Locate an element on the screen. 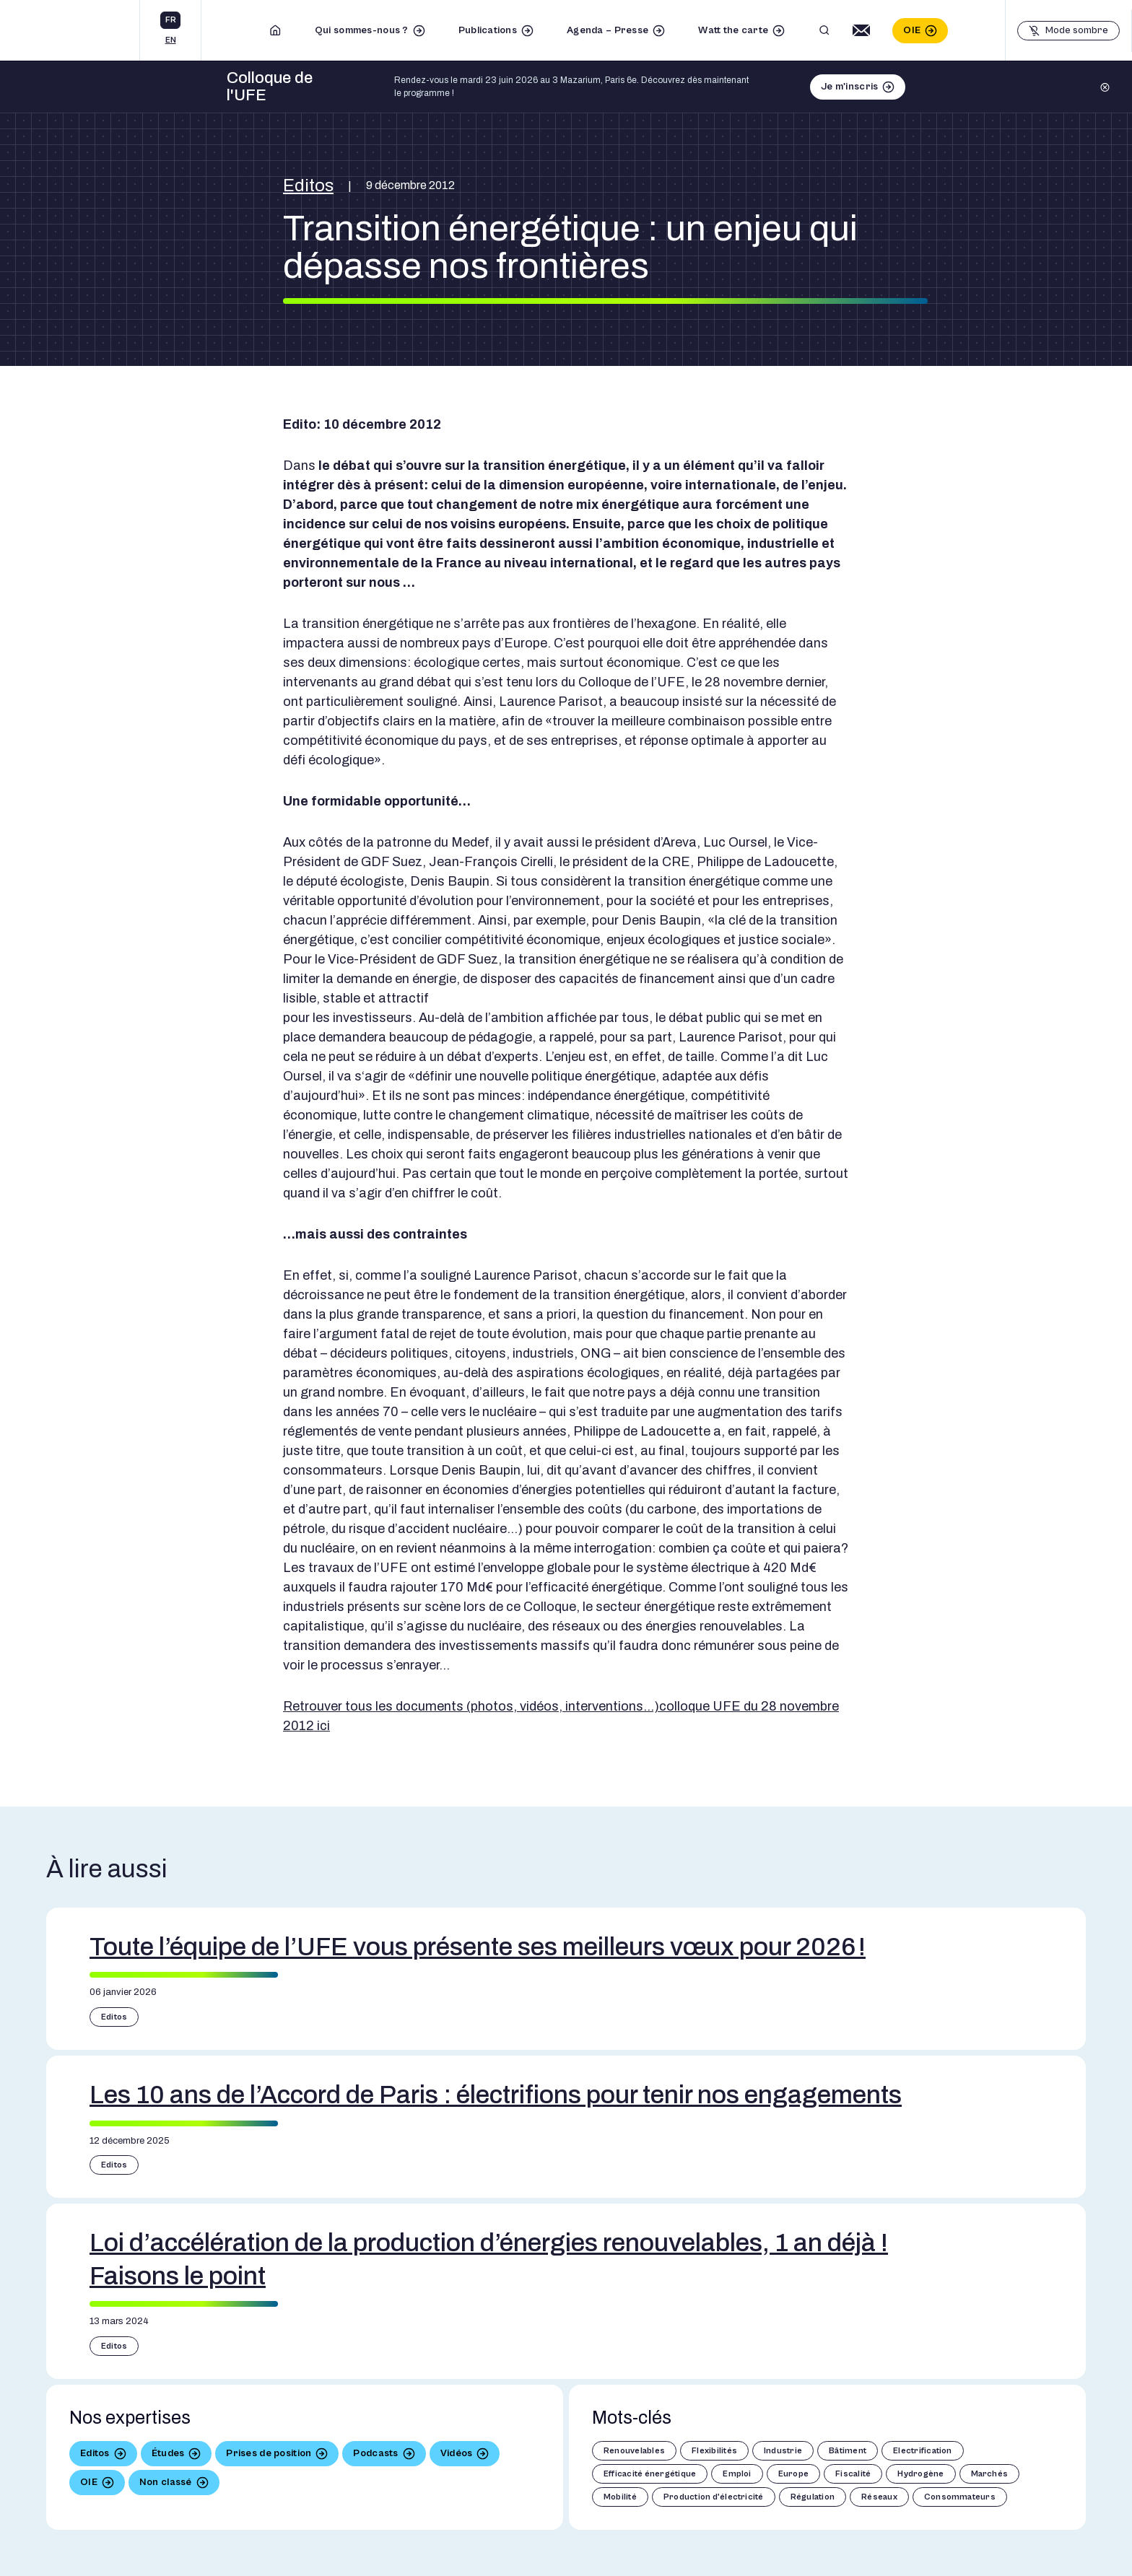  Qui sommes-nous ? is located at coordinates (362, 30).